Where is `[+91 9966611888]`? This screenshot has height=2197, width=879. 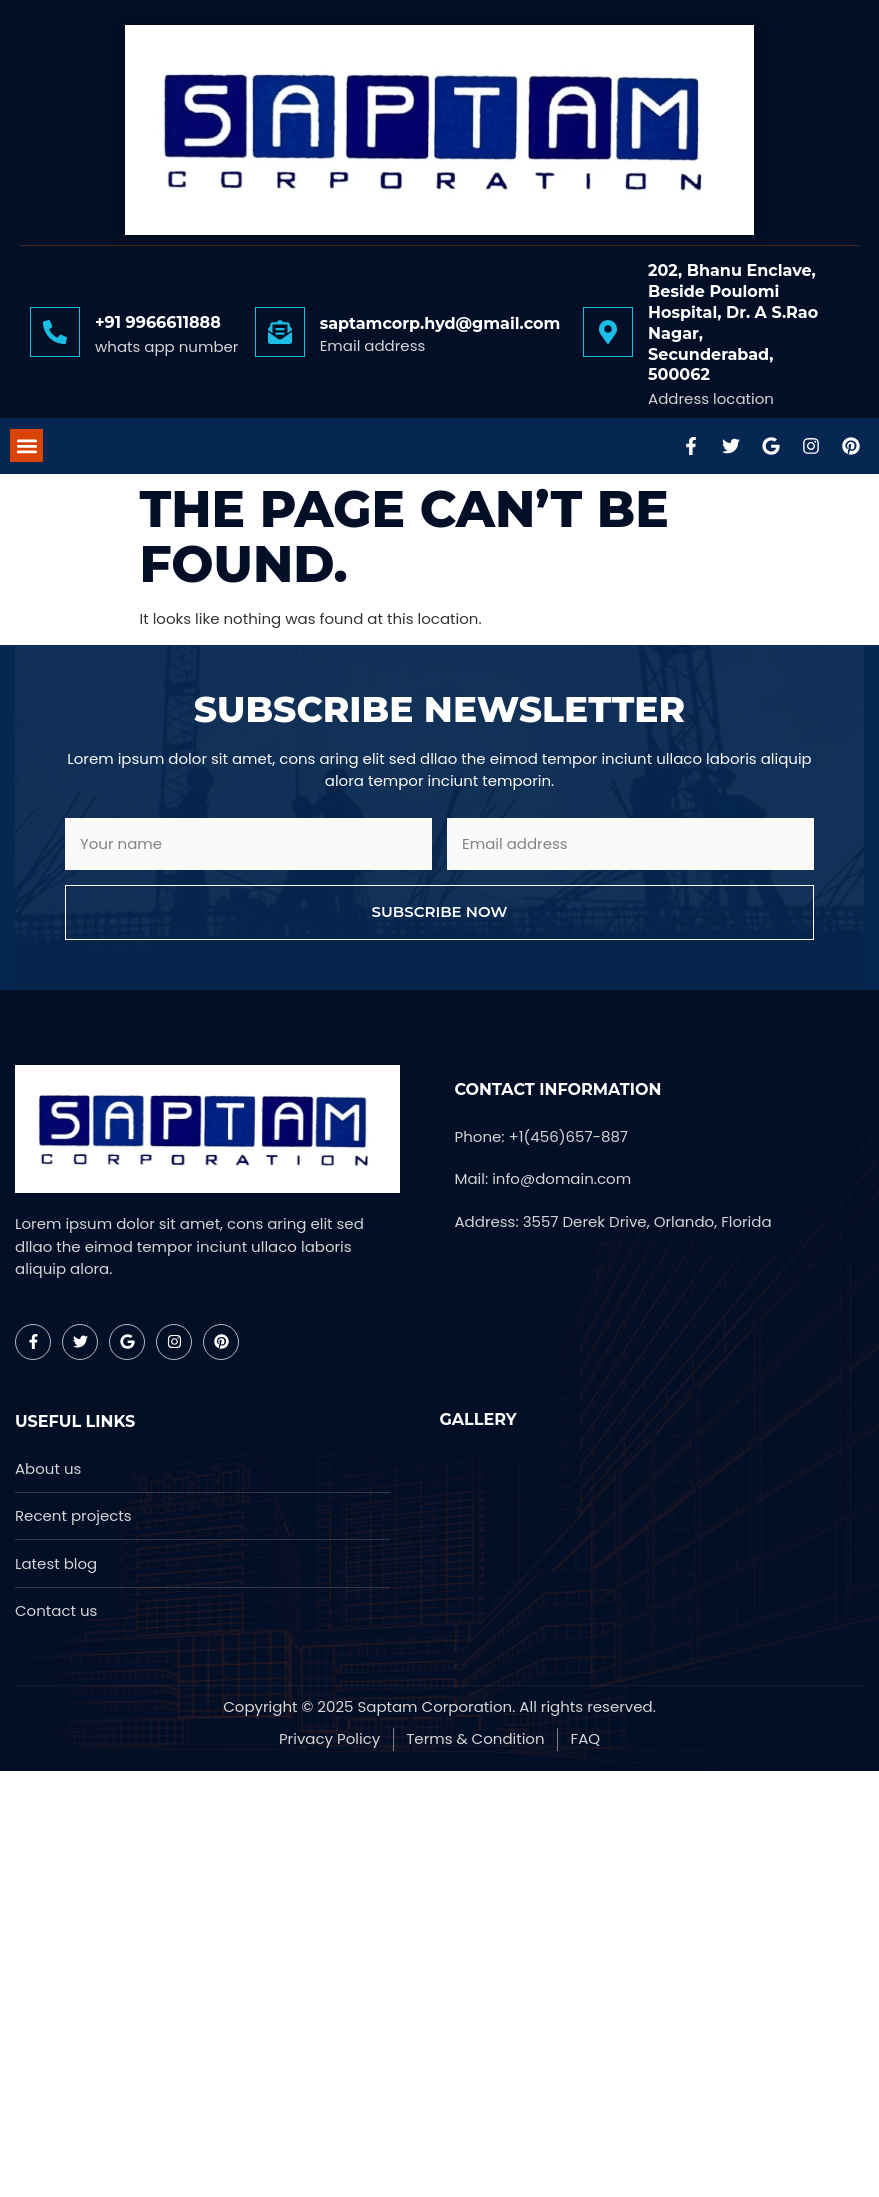
[+91 9966611888] is located at coordinates (55, 332).